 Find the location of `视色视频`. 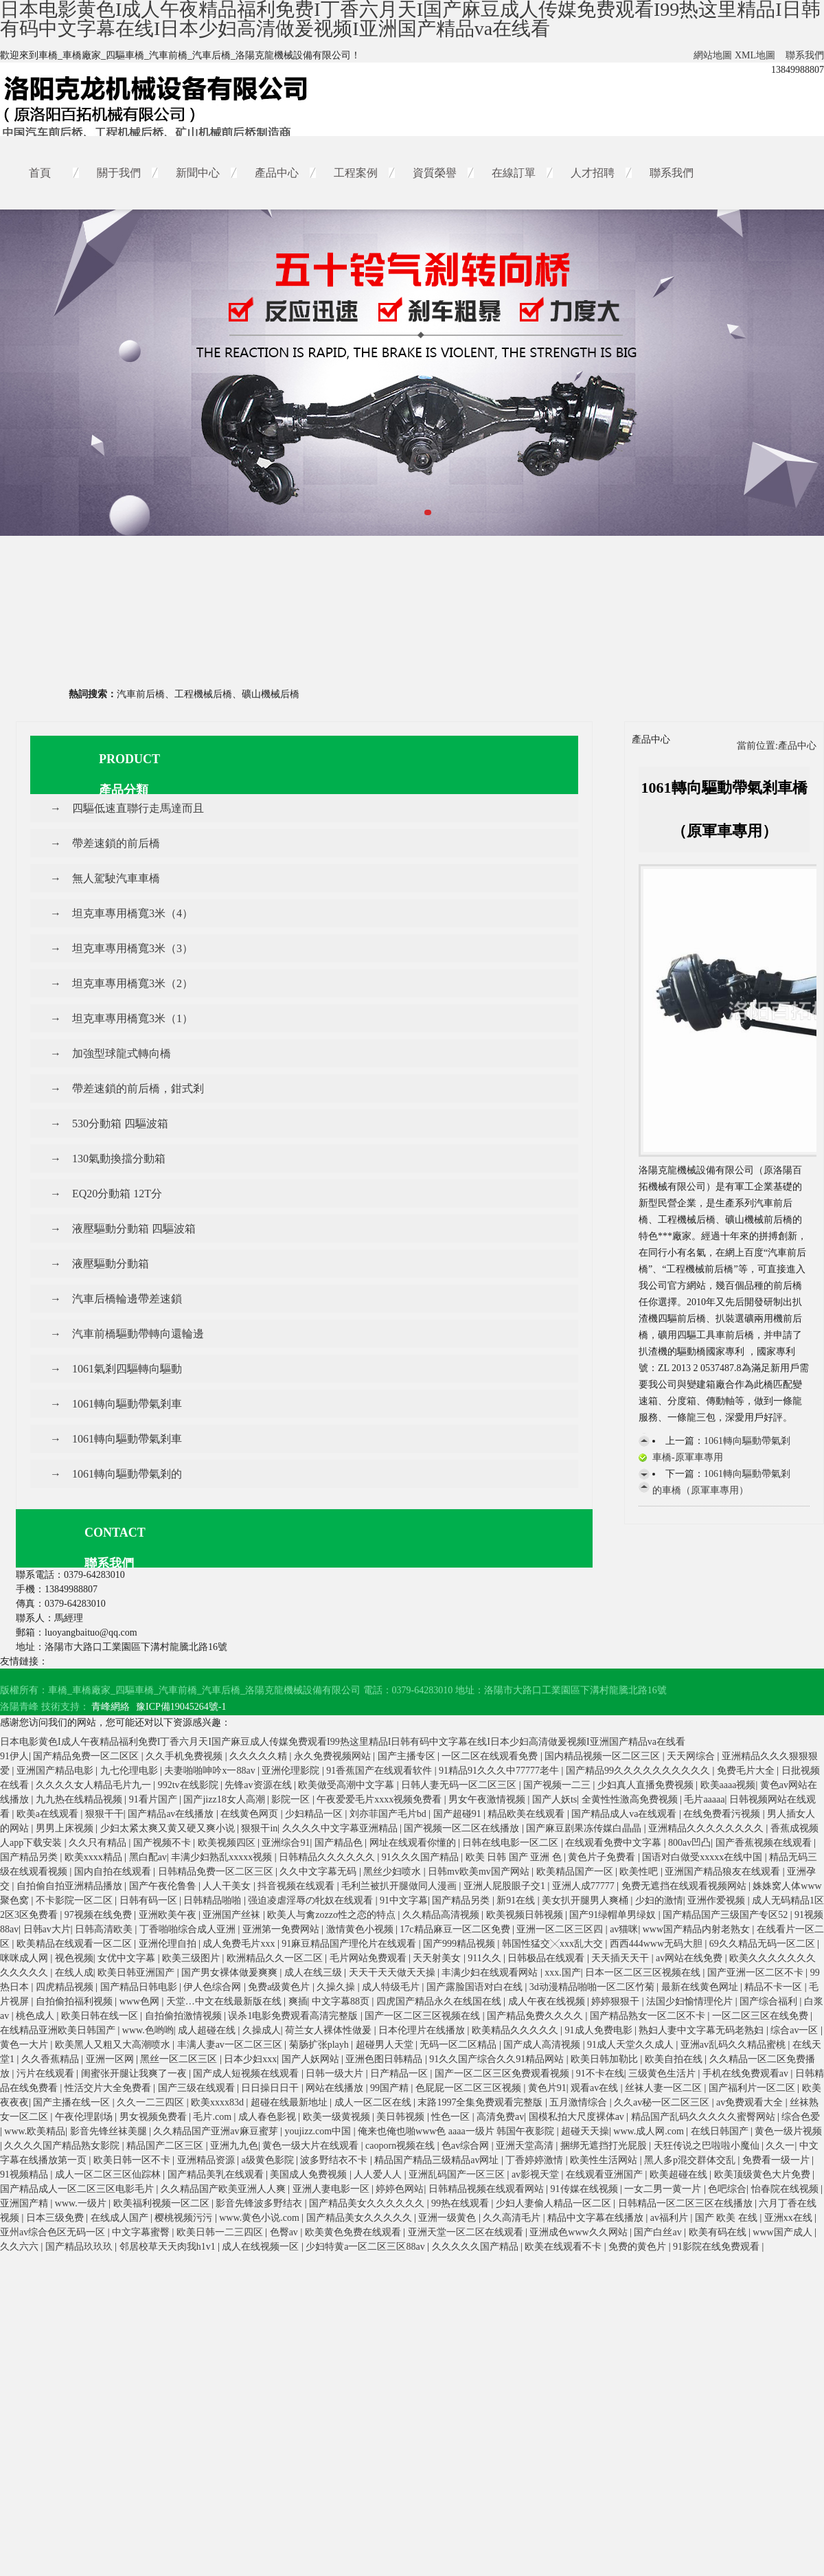

视色视频 is located at coordinates (74, 1958).